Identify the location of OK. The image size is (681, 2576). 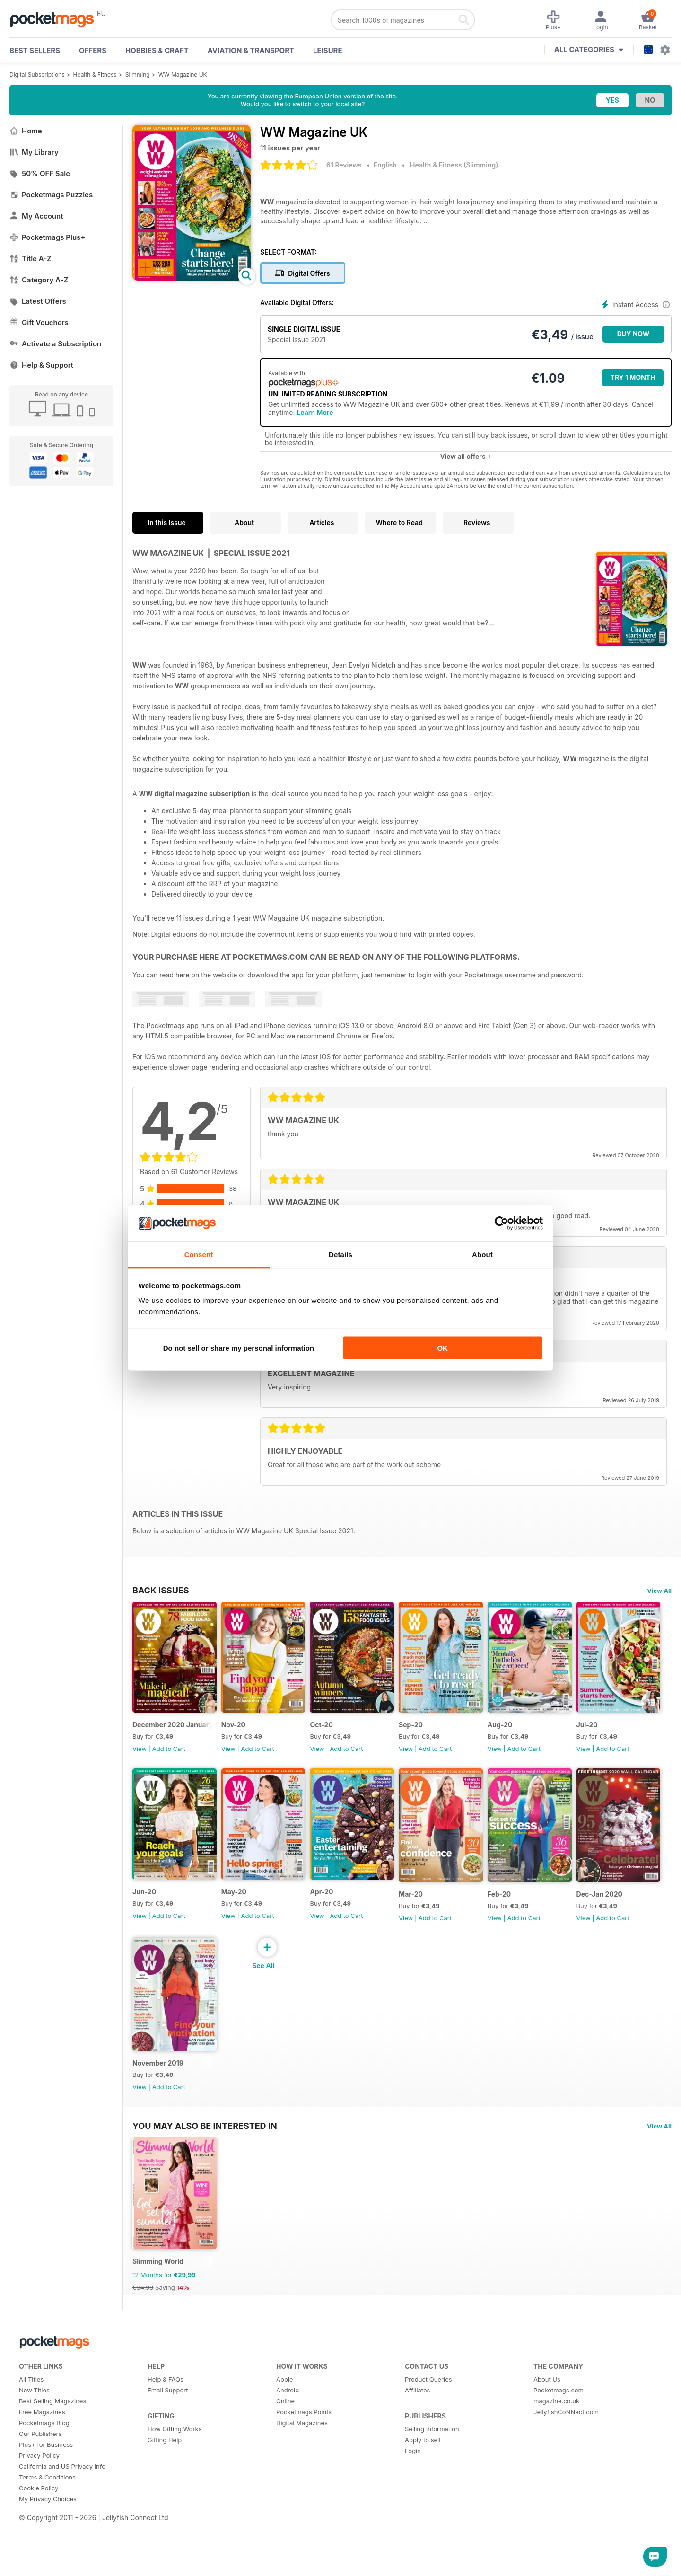
(442, 1348).